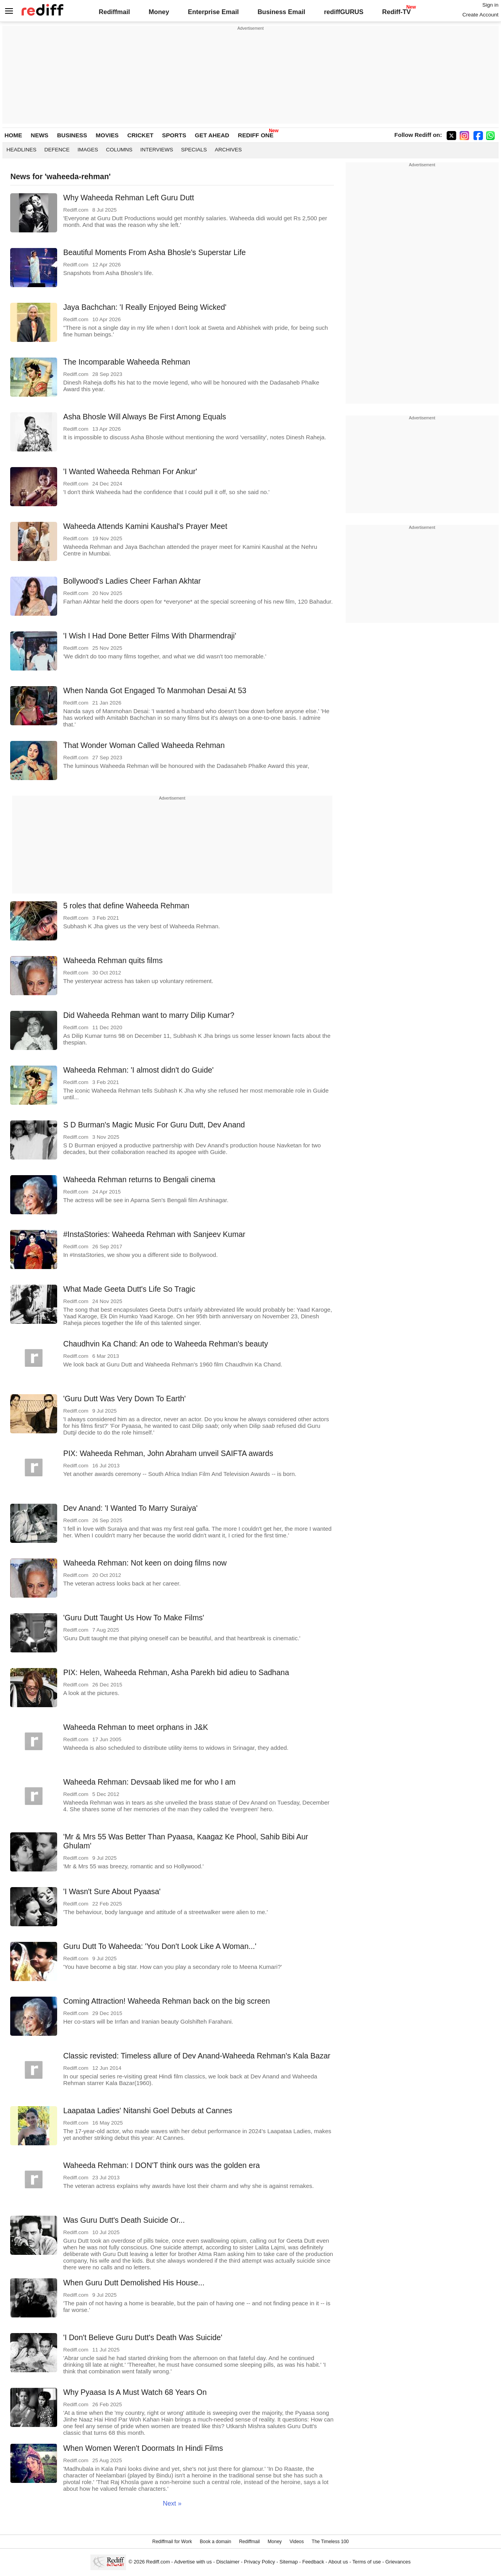  What do you see at coordinates (57, 150) in the screenshot?
I see `Defence` at bounding box center [57, 150].